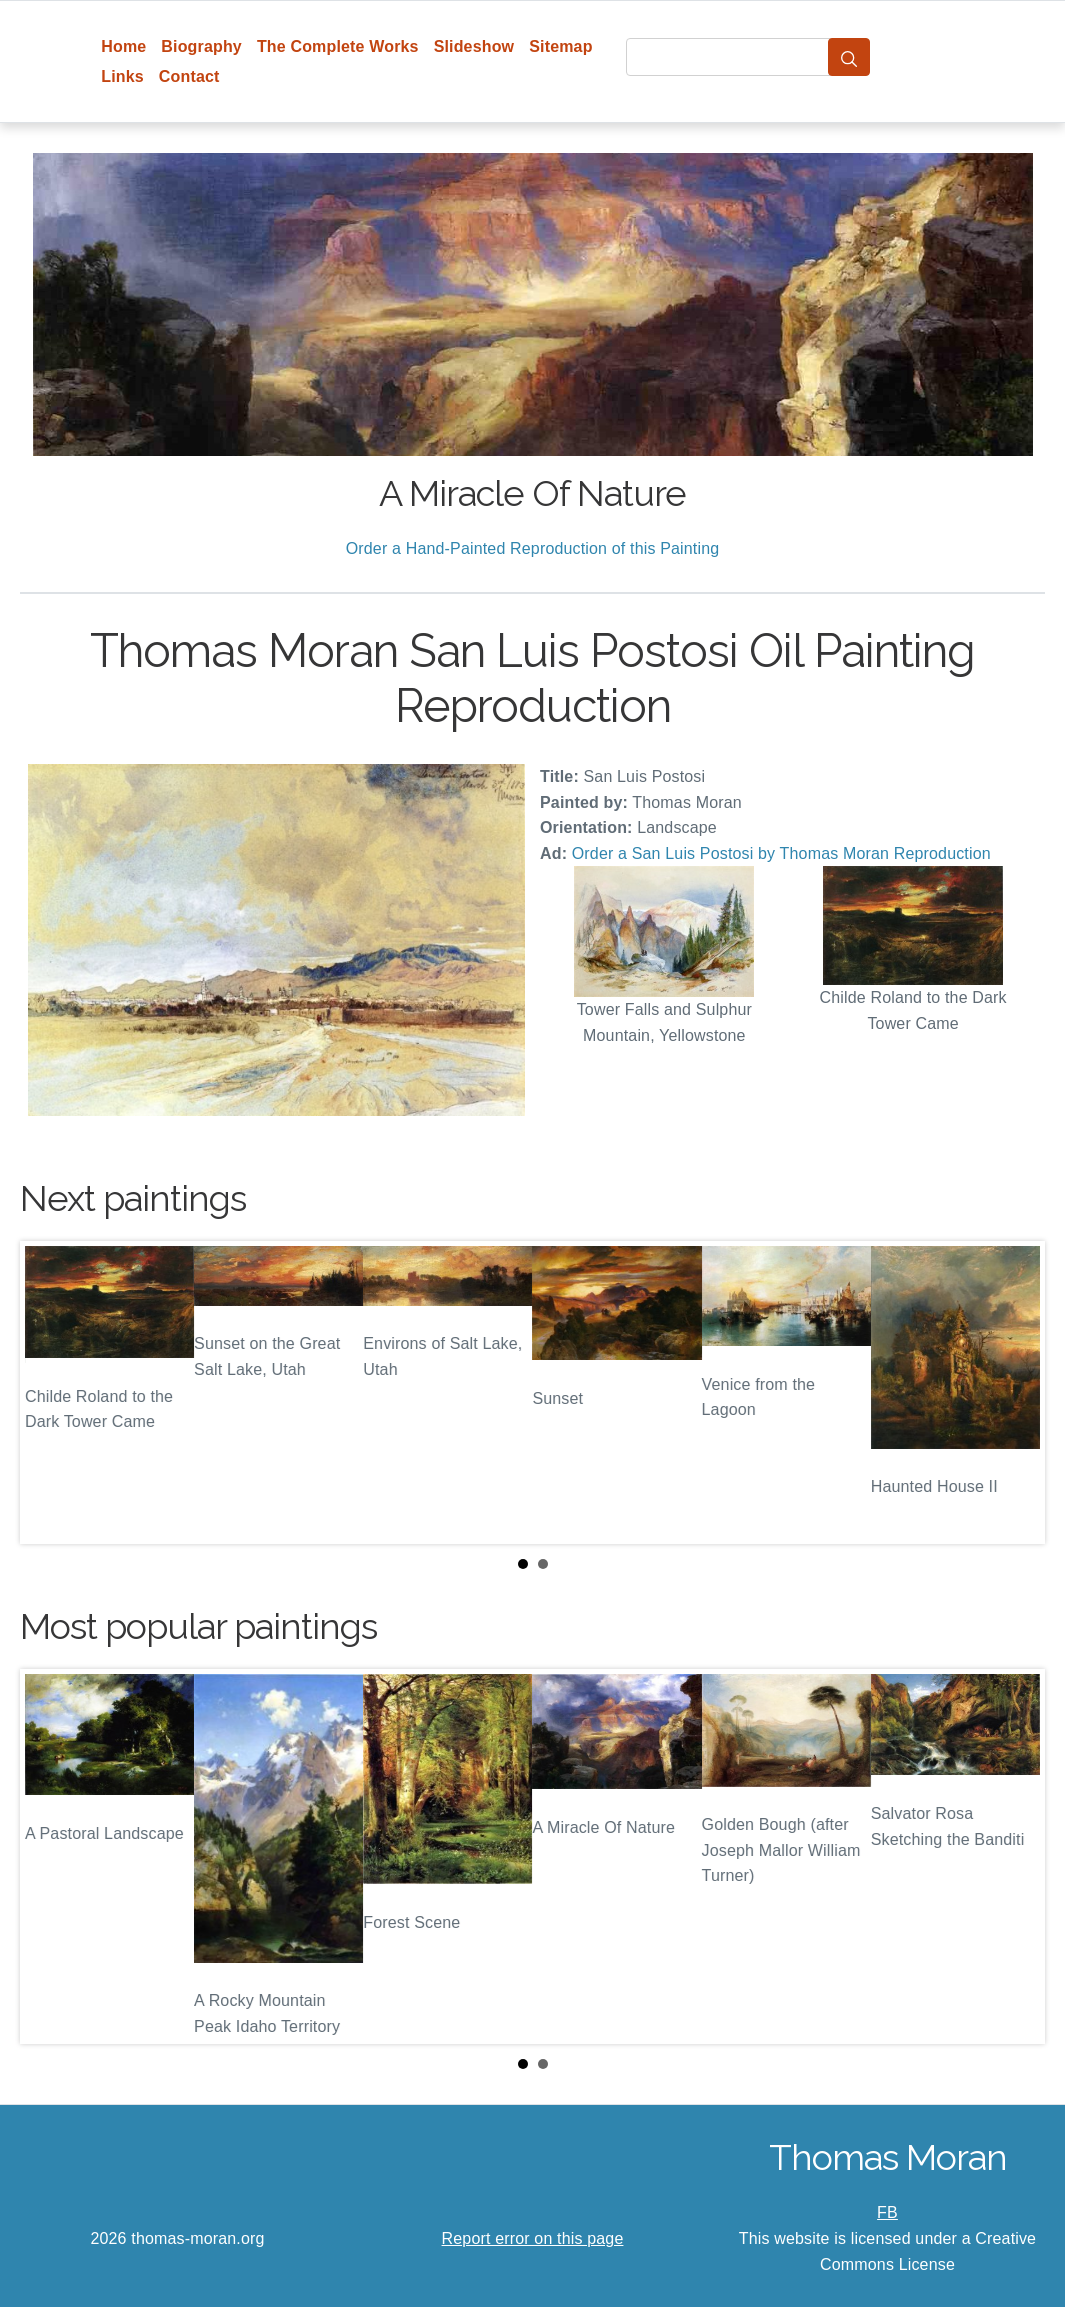 This screenshot has height=2307, width=1065. What do you see at coordinates (781, 853) in the screenshot?
I see `Order a San Luis Postosi by Thomas Moran Reproduction` at bounding box center [781, 853].